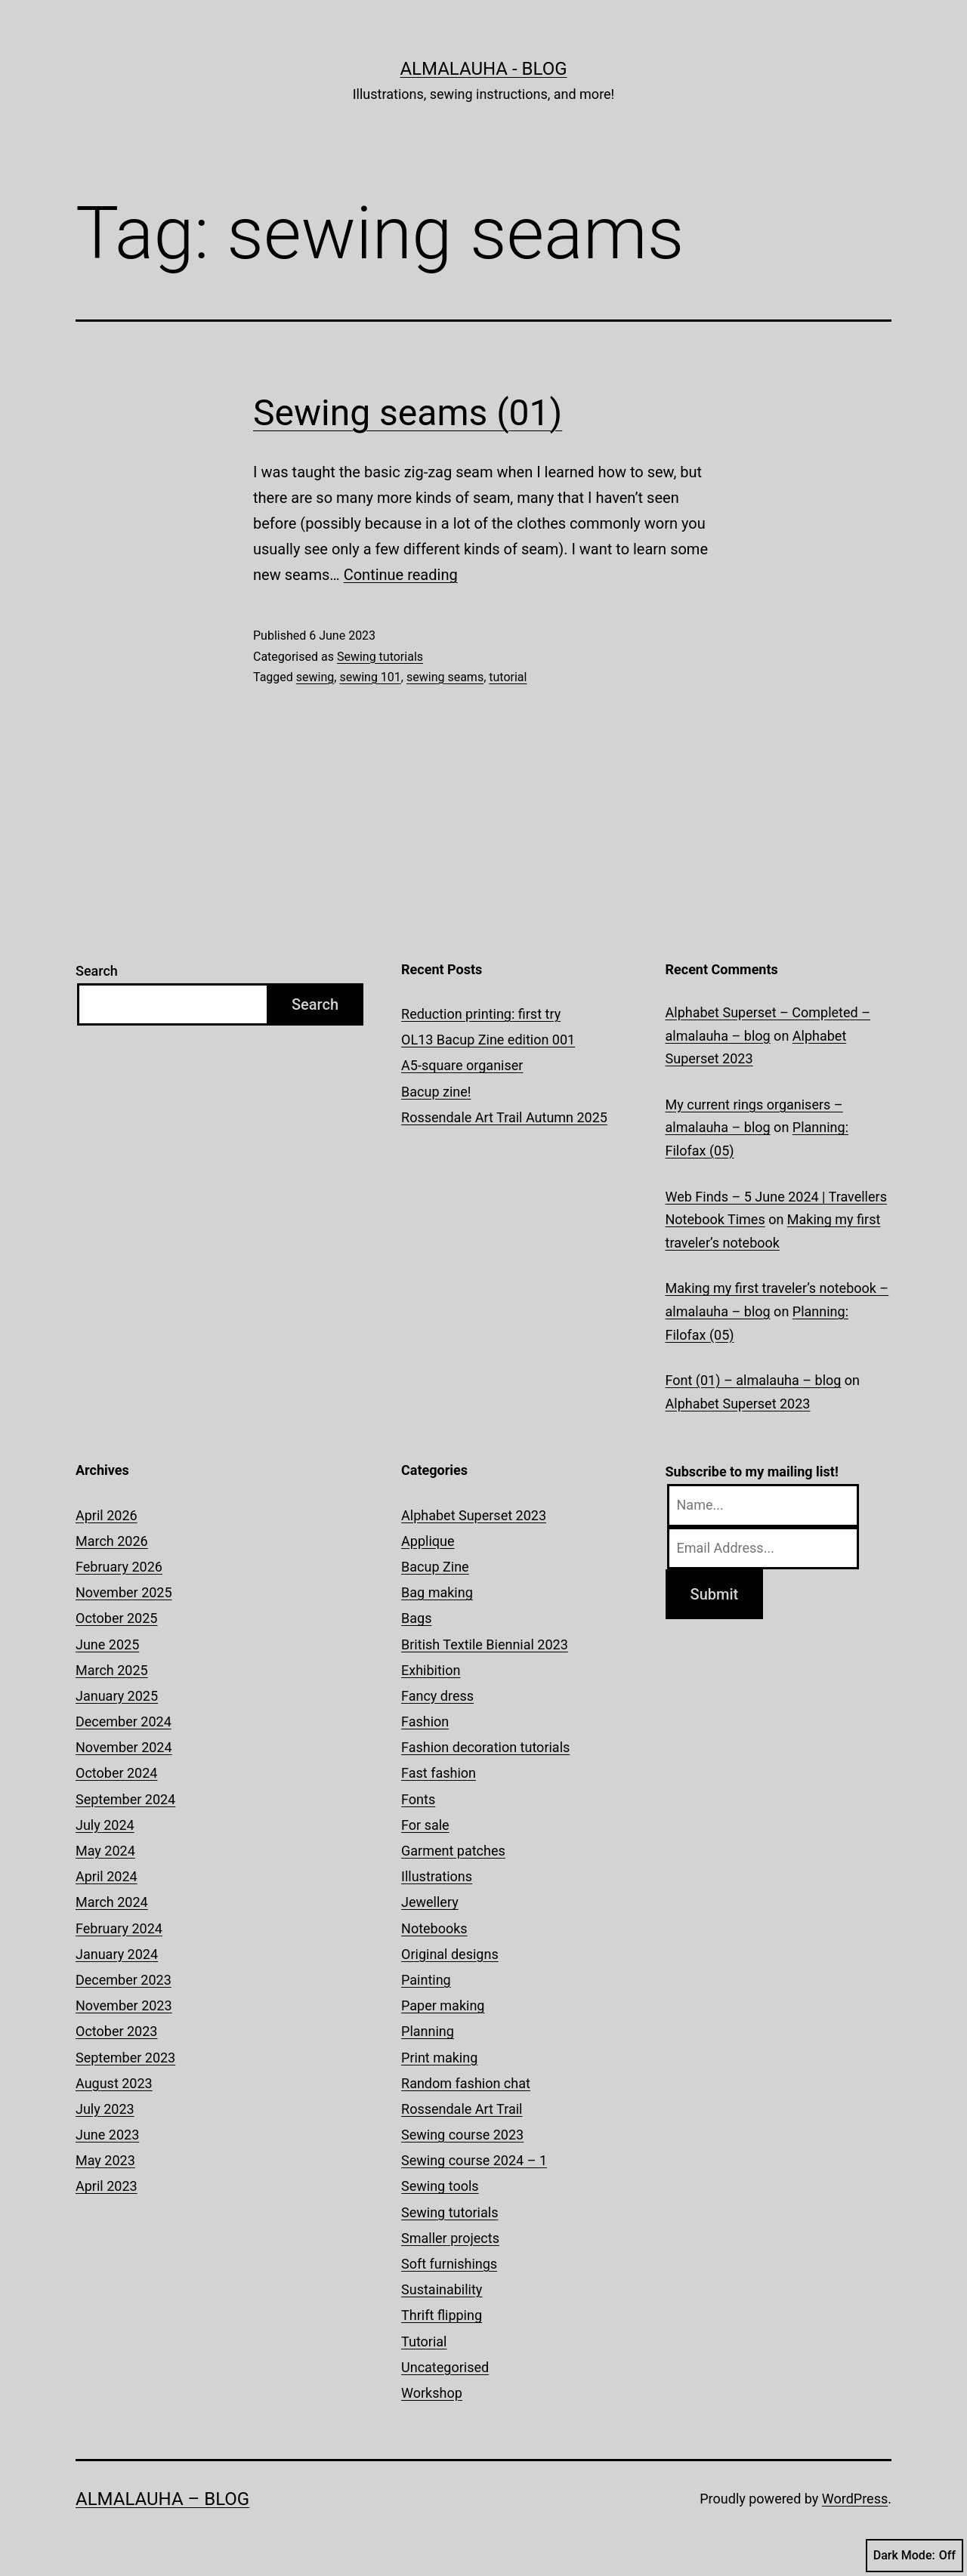  What do you see at coordinates (436, 1876) in the screenshot?
I see `Illustrations` at bounding box center [436, 1876].